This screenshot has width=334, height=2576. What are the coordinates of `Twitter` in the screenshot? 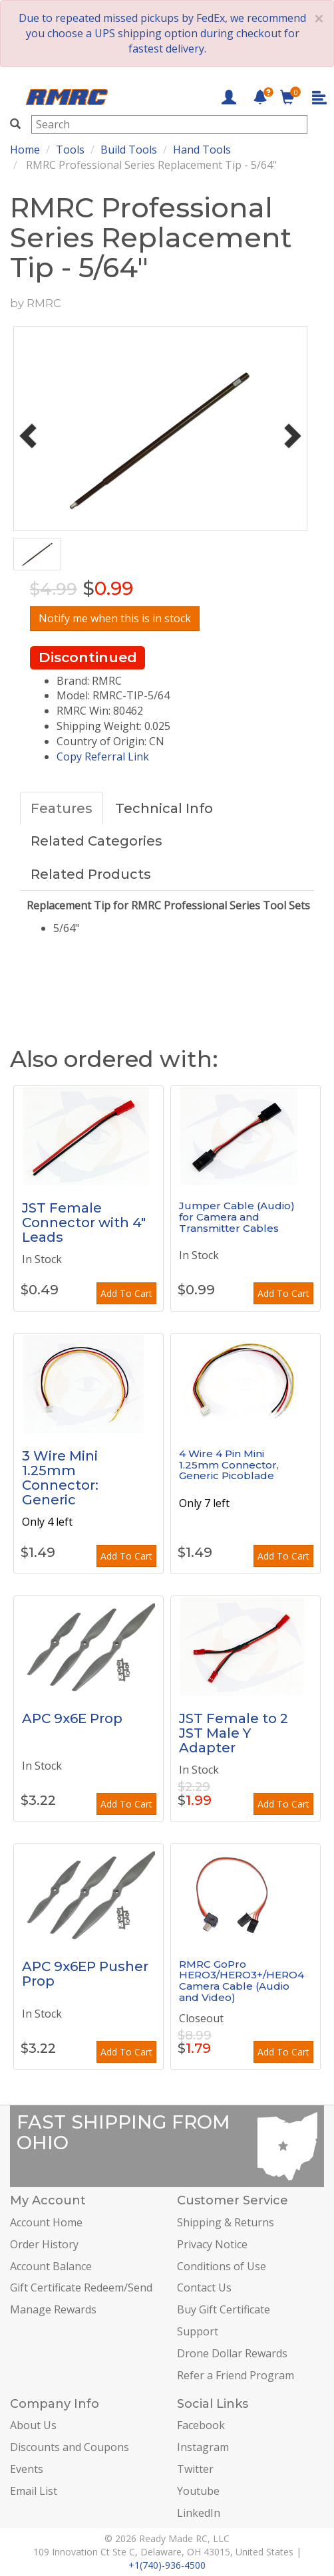 It's located at (195, 2469).